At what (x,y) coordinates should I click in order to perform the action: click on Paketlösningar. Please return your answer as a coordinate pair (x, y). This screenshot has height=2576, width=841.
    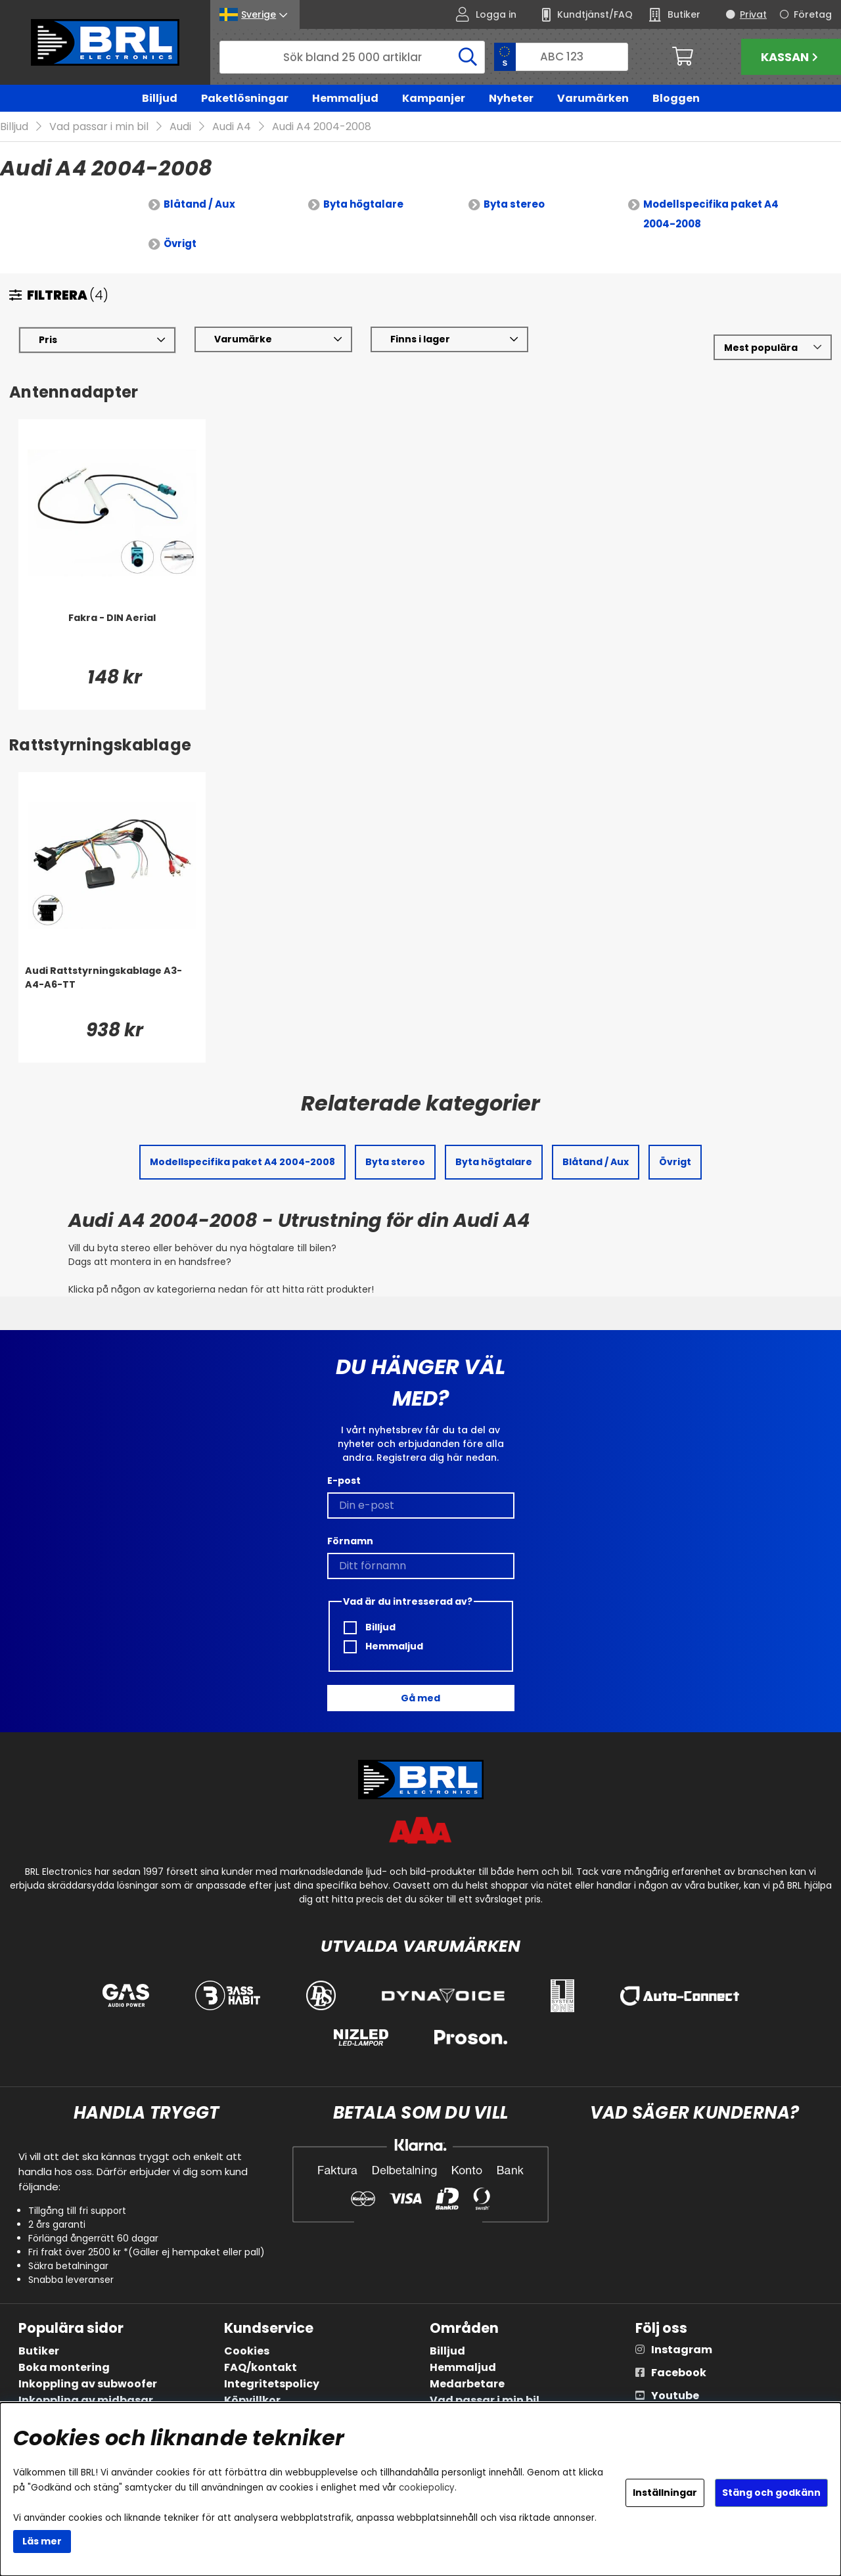
    Looking at the image, I should click on (244, 98).